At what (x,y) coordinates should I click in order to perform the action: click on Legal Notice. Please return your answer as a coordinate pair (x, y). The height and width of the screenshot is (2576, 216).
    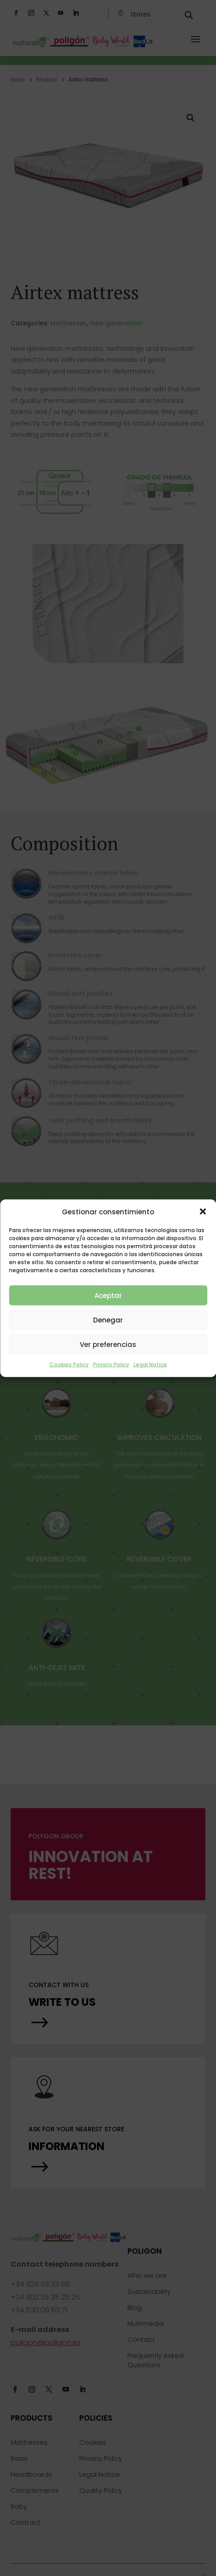
    Looking at the image, I should click on (150, 1364).